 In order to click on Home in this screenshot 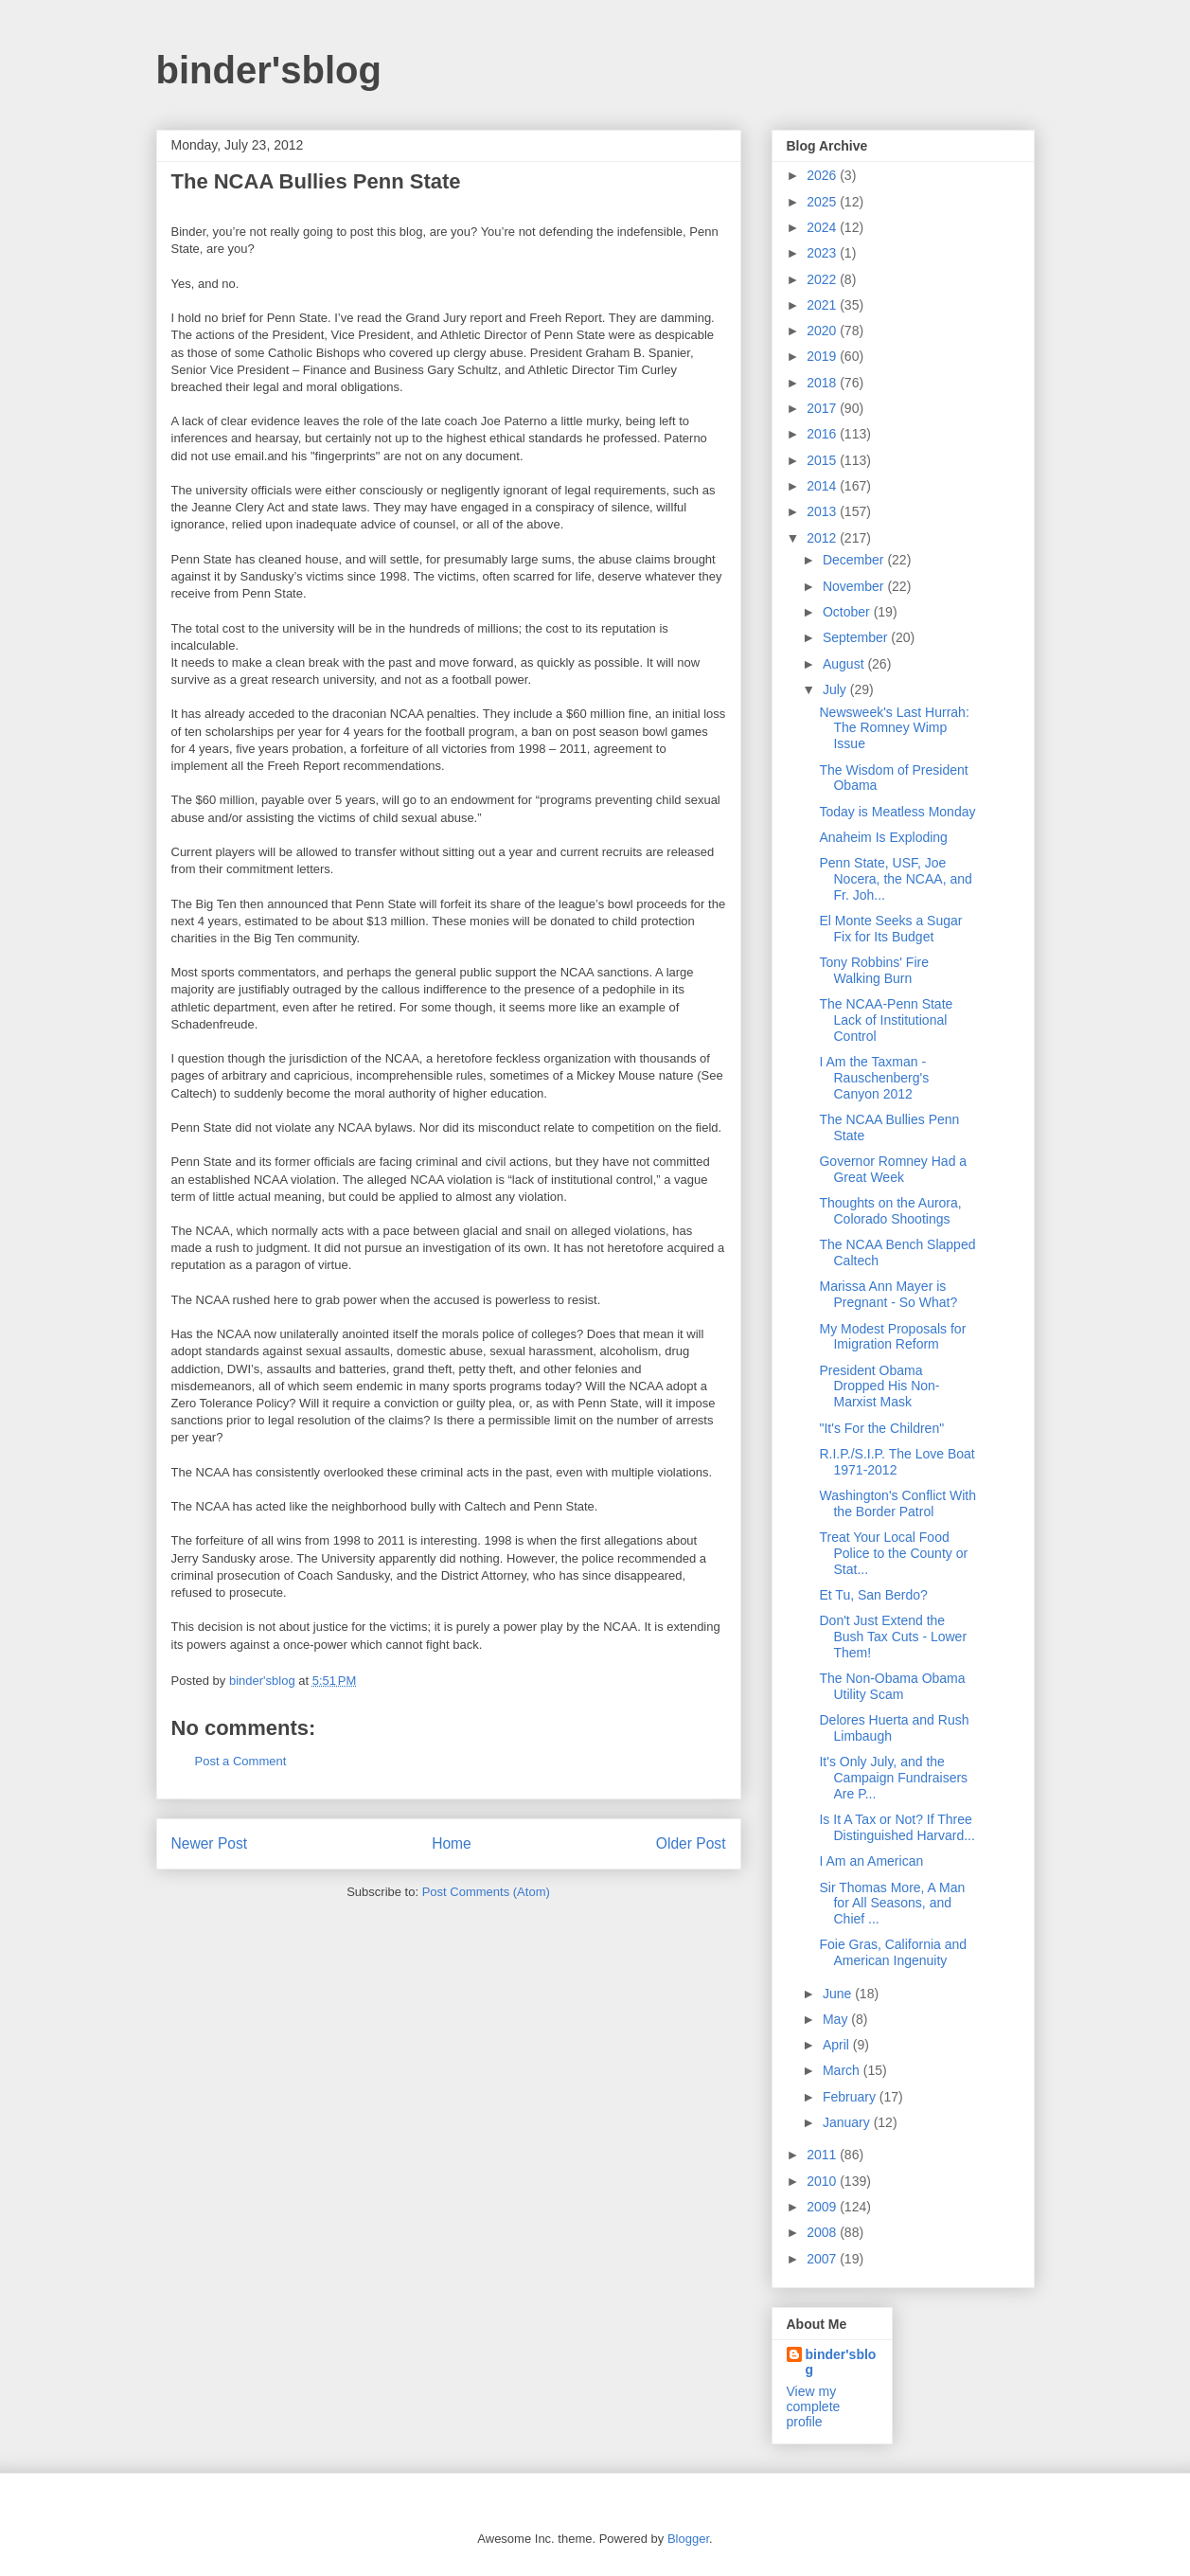, I will do `click(451, 1843)`.